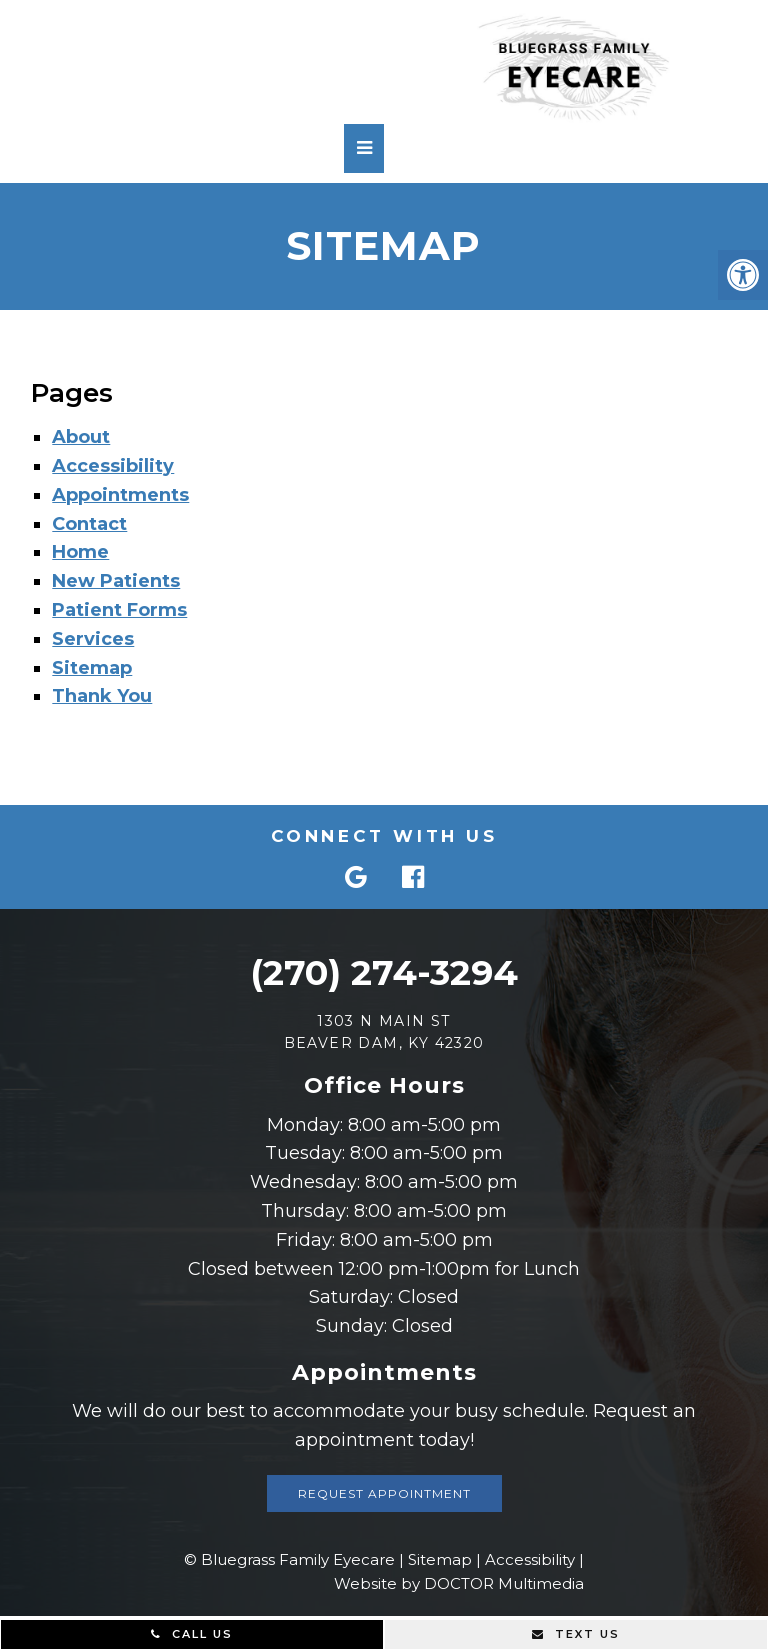  Describe the element at coordinates (459, 1583) in the screenshot. I see `Website by DOCTOR Multimedia` at that location.